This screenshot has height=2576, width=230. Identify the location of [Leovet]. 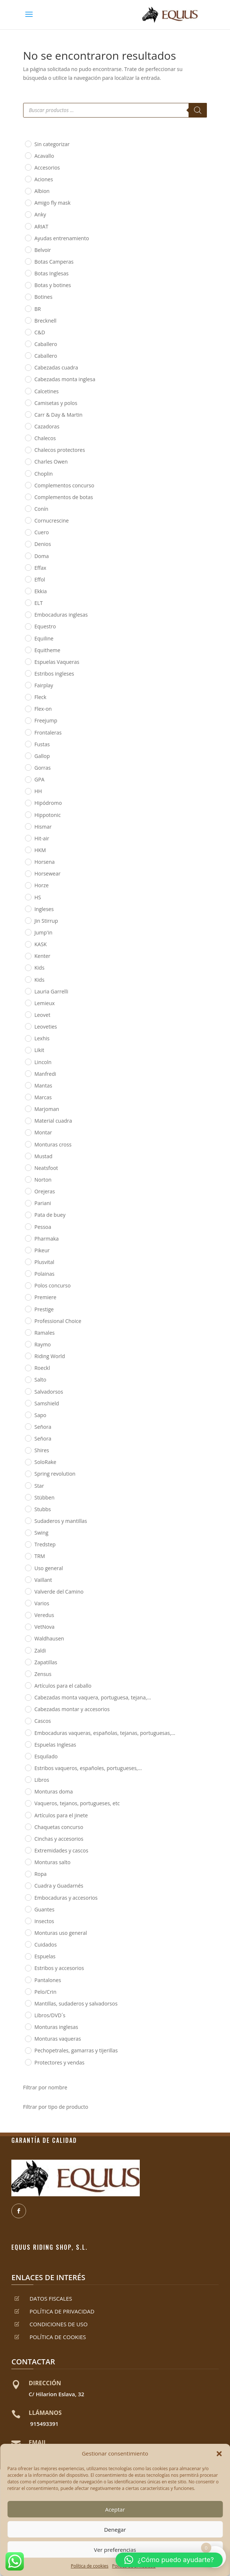
(28, 1014).